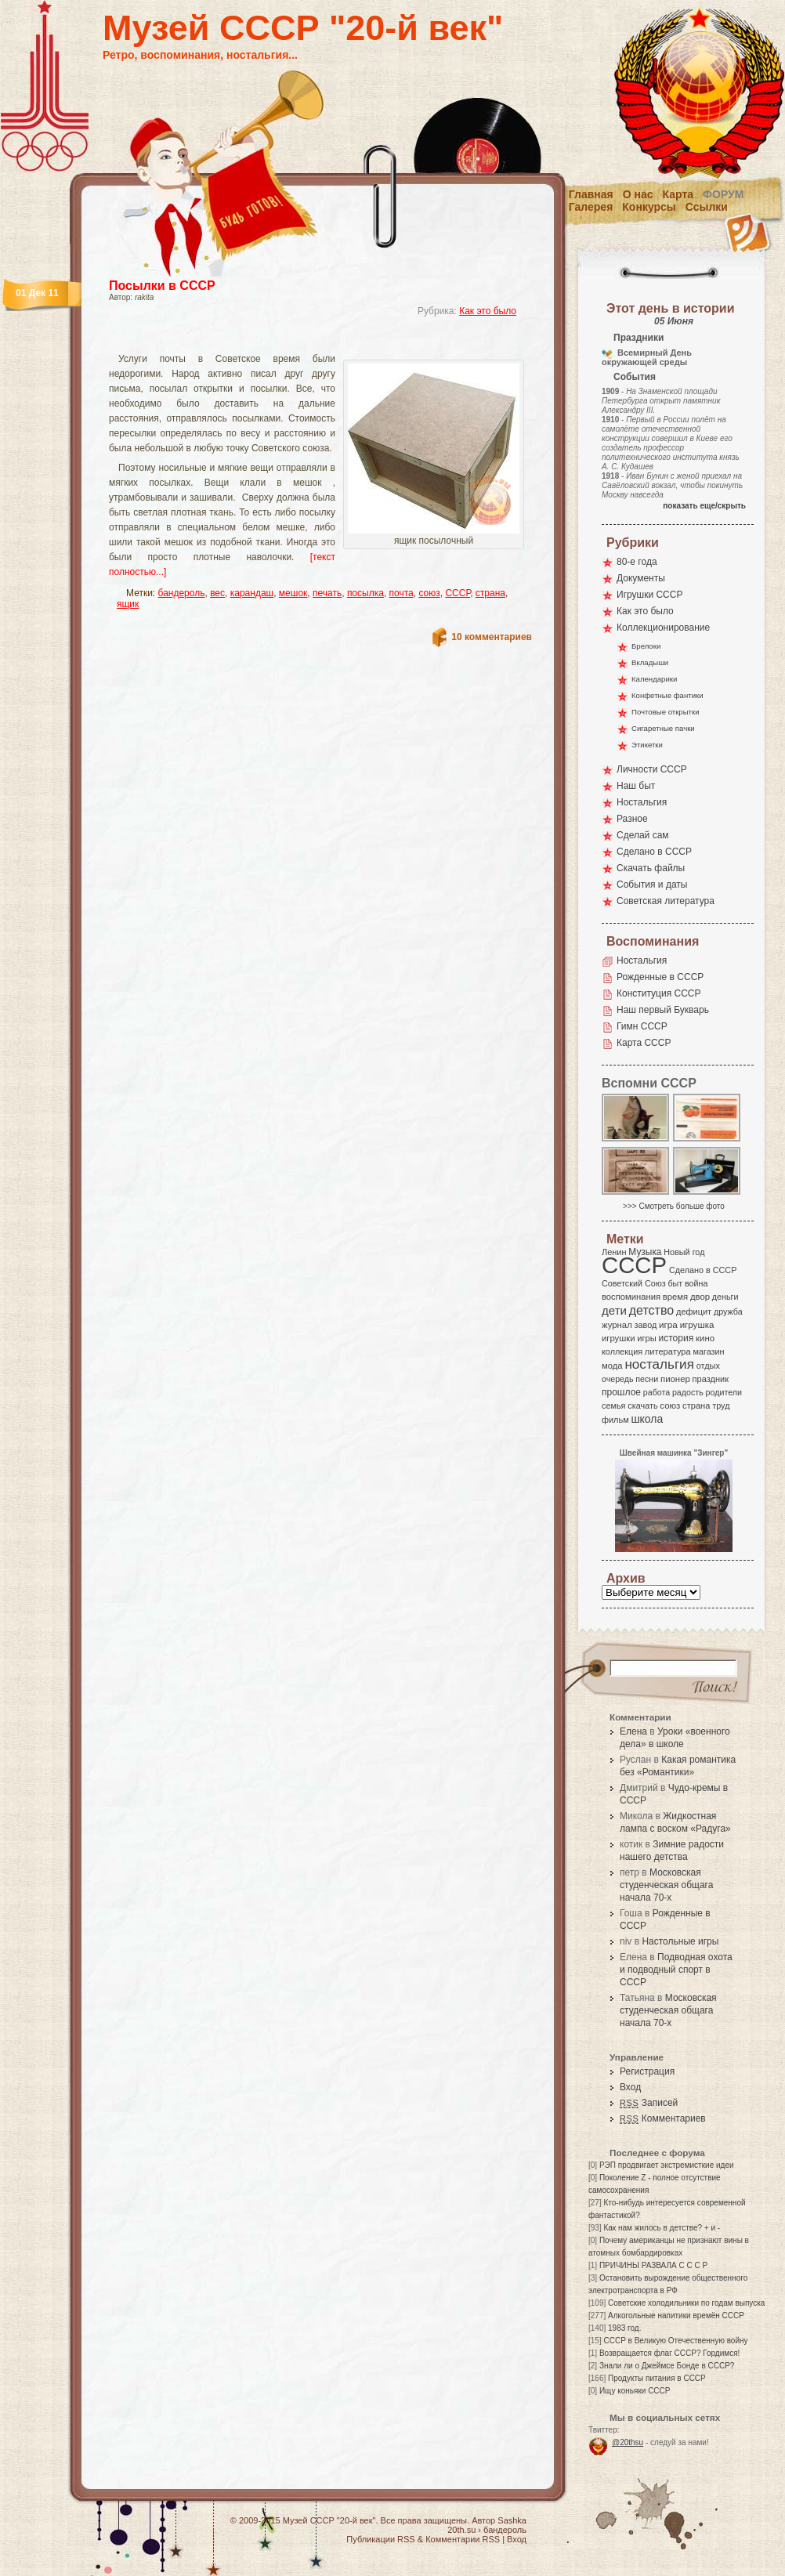 The width and height of the screenshot is (785, 2576). Describe the element at coordinates (181, 593) in the screenshot. I see `бандероль` at that location.